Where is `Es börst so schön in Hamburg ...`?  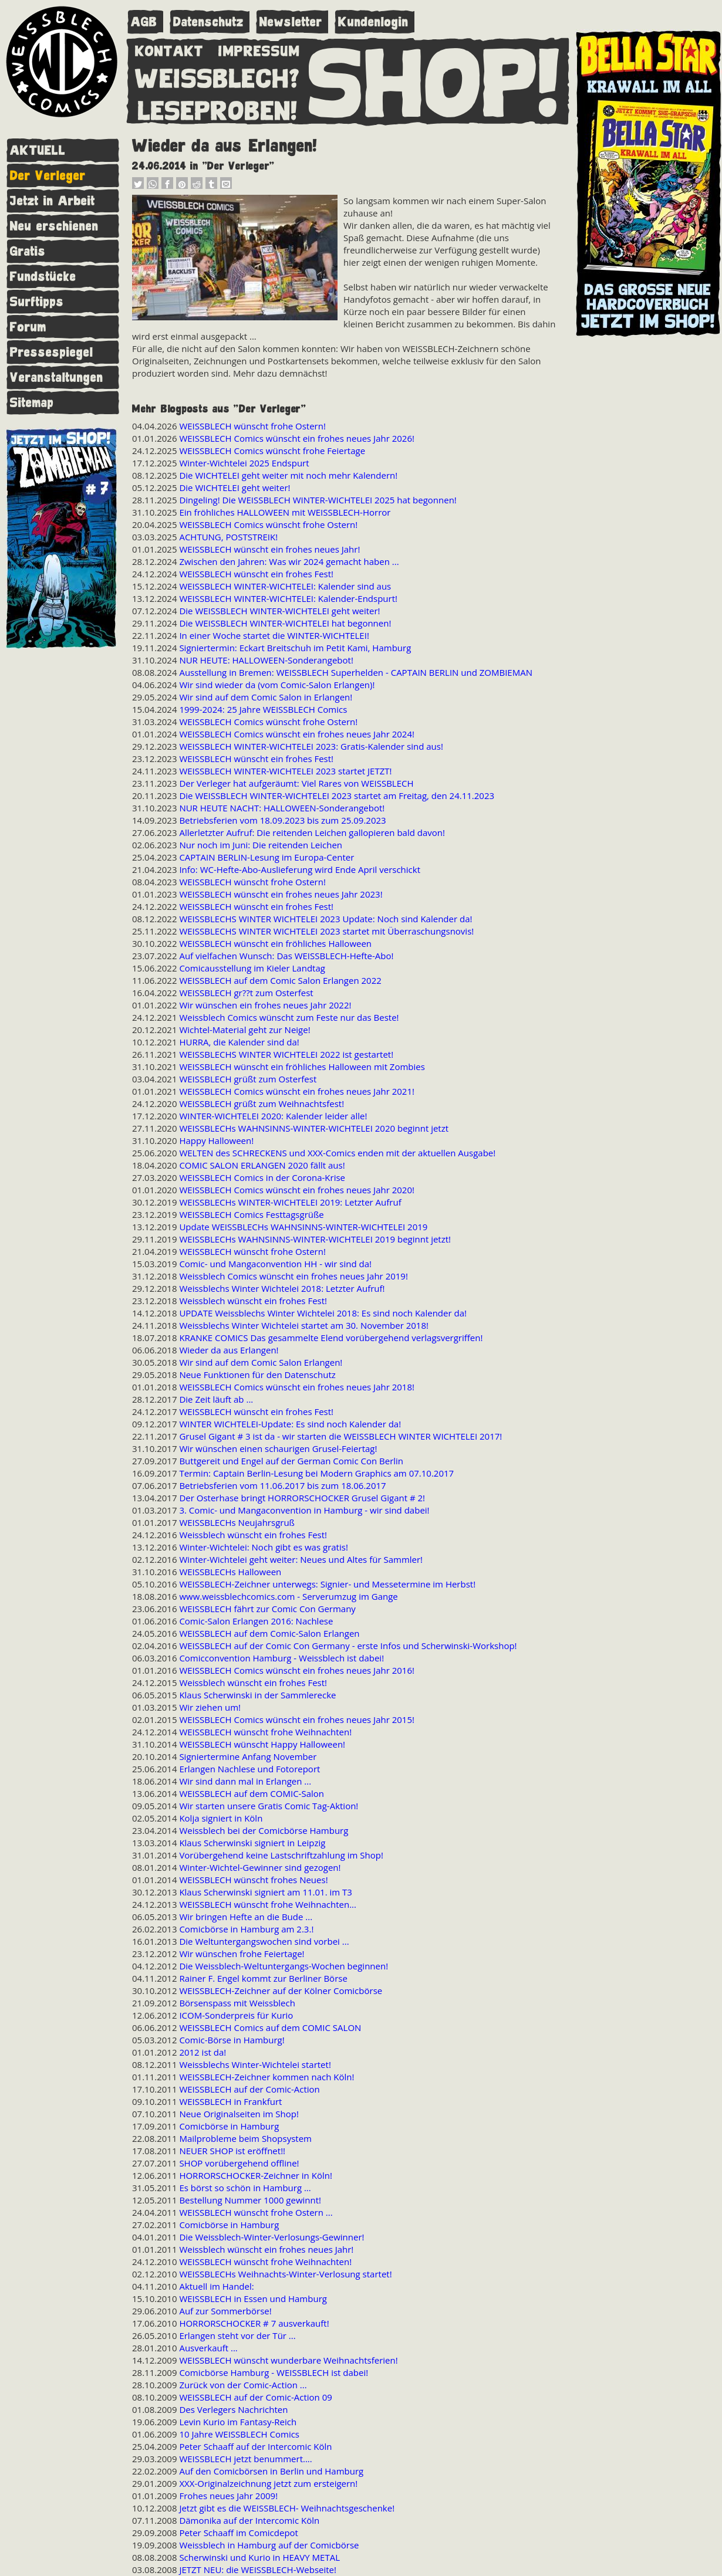
Es börst so schön in Hamburg ... is located at coordinates (245, 2188).